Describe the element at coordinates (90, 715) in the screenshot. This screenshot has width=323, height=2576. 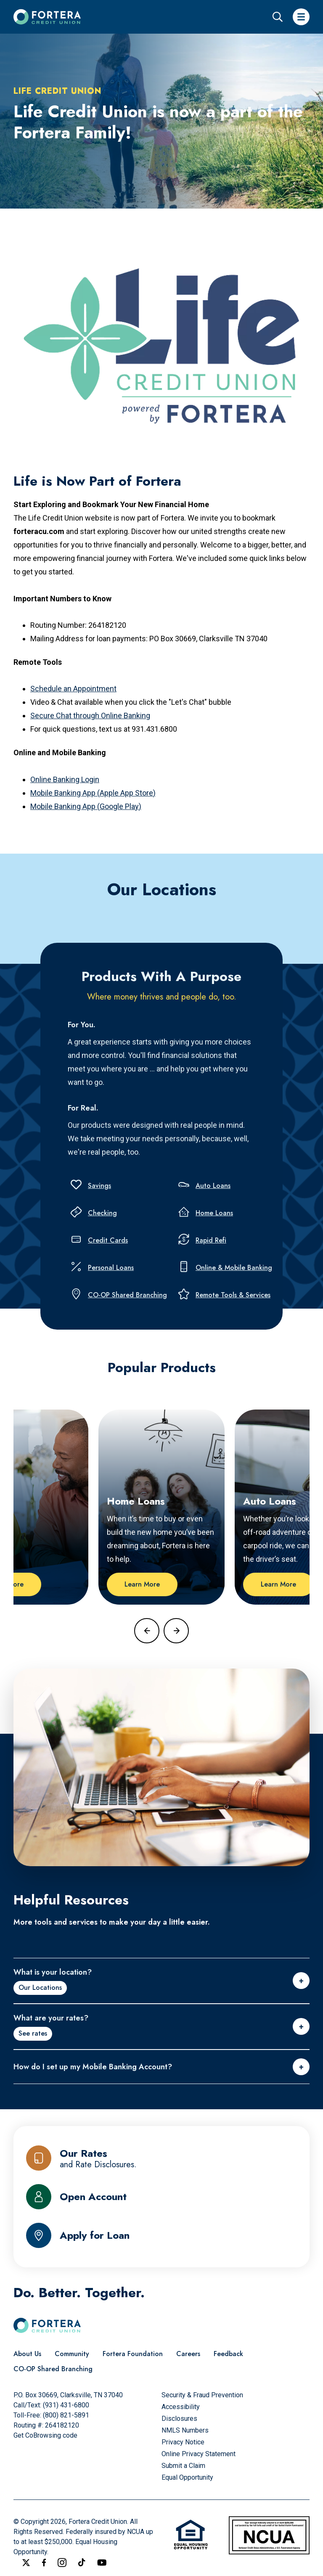
I see `Secure Chat through Online Banking` at that location.